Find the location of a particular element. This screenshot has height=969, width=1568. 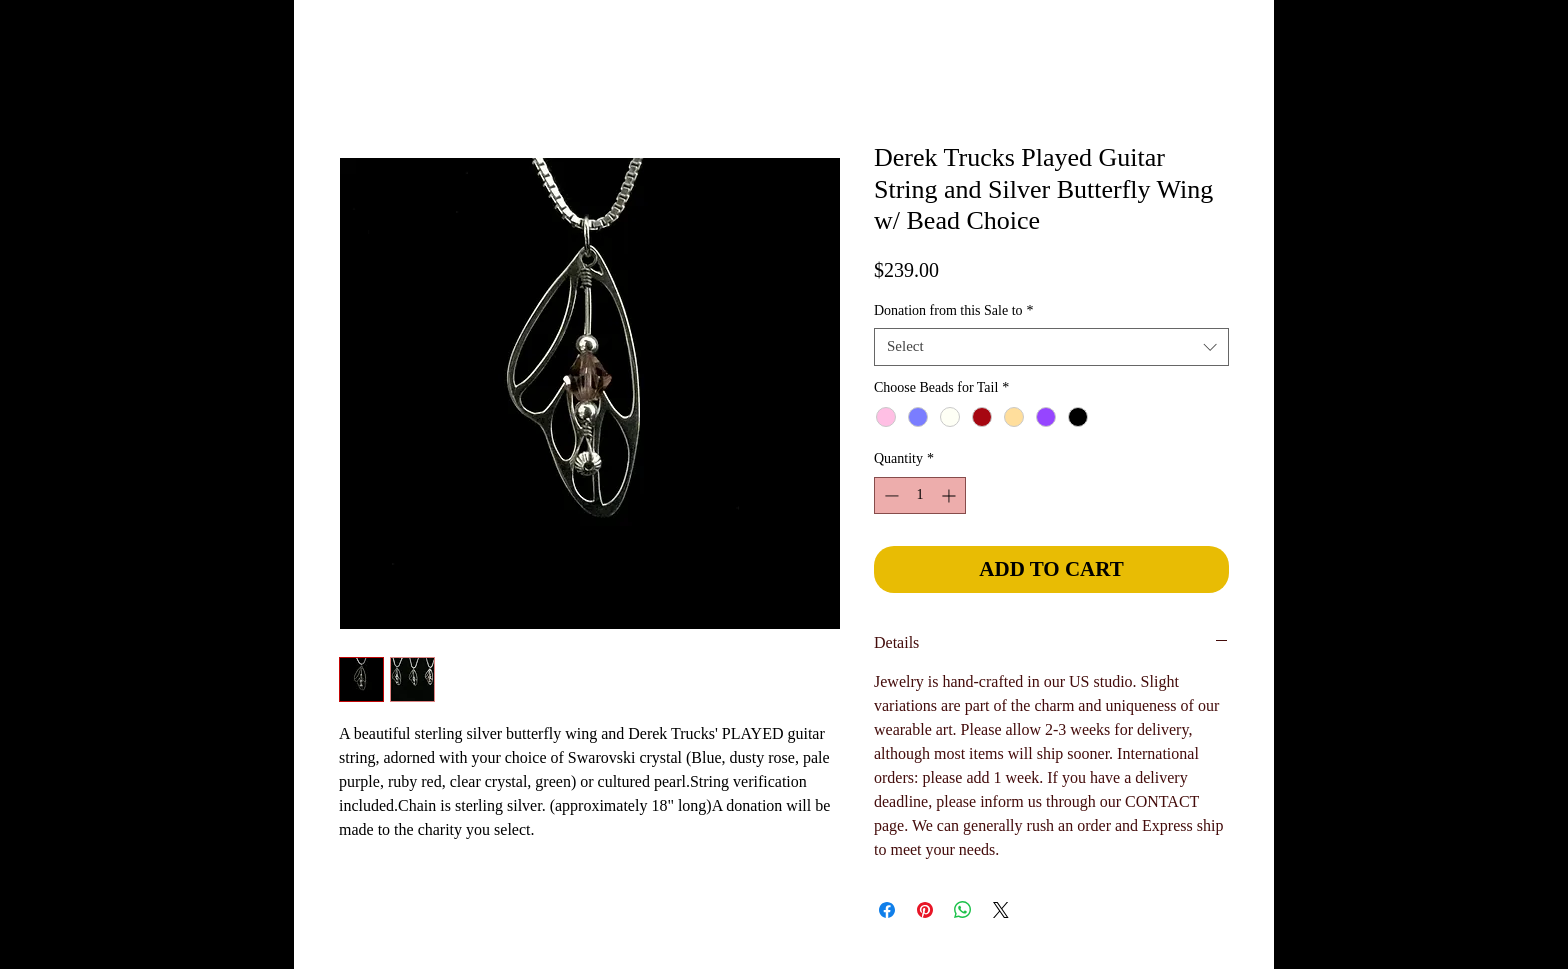

[Share on WhatsApp] is located at coordinates (963, 910).